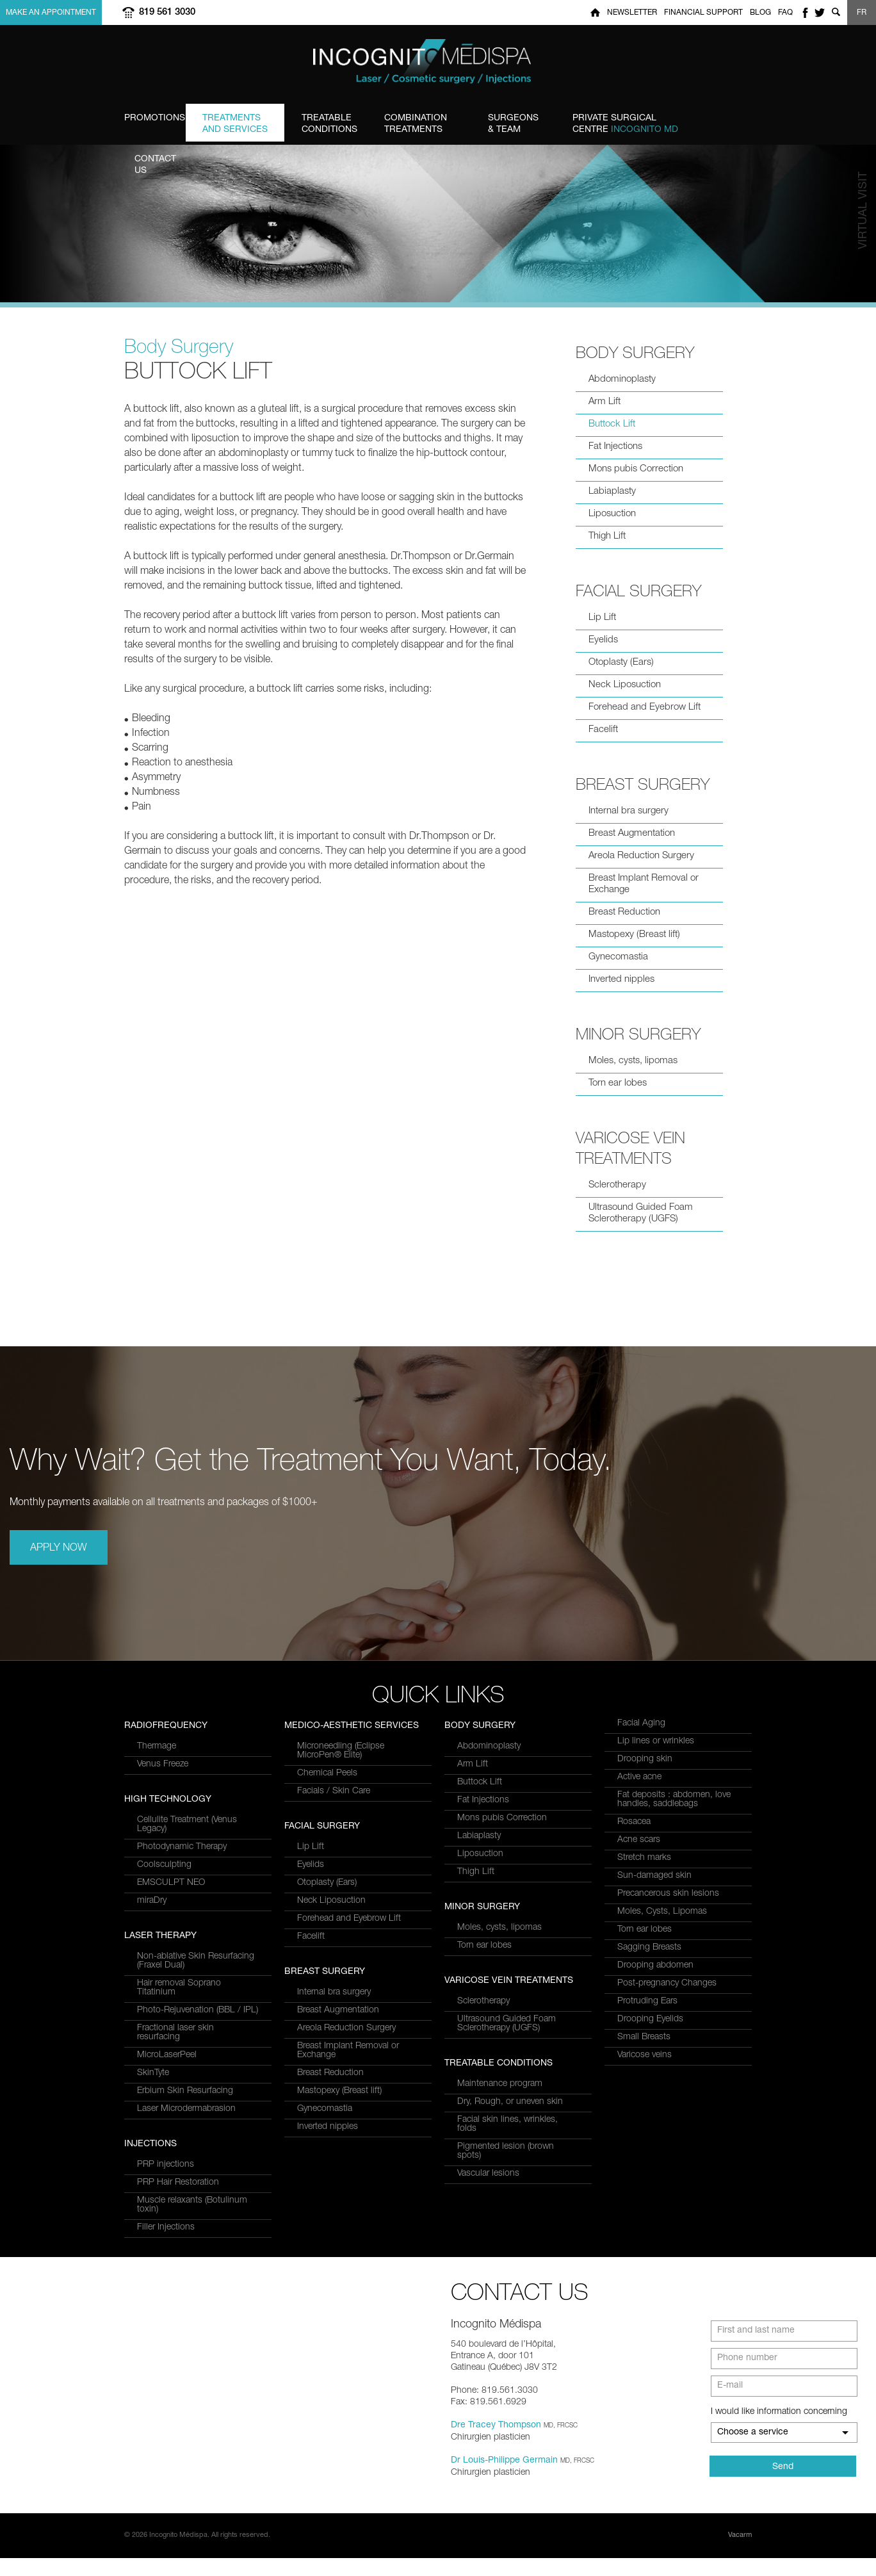 This screenshot has width=876, height=2576. I want to click on Liposuction, so click(612, 514).